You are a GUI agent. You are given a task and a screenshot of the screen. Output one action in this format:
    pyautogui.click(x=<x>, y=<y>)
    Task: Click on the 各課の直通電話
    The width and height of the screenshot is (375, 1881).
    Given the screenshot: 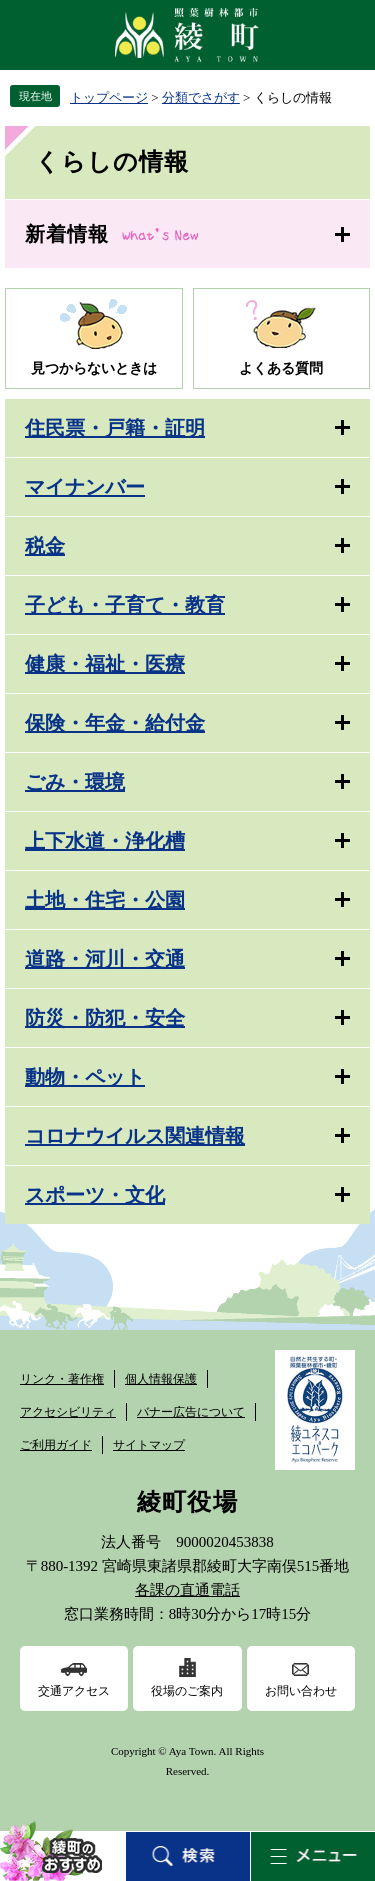 What is the action you would take?
    pyautogui.click(x=187, y=1590)
    